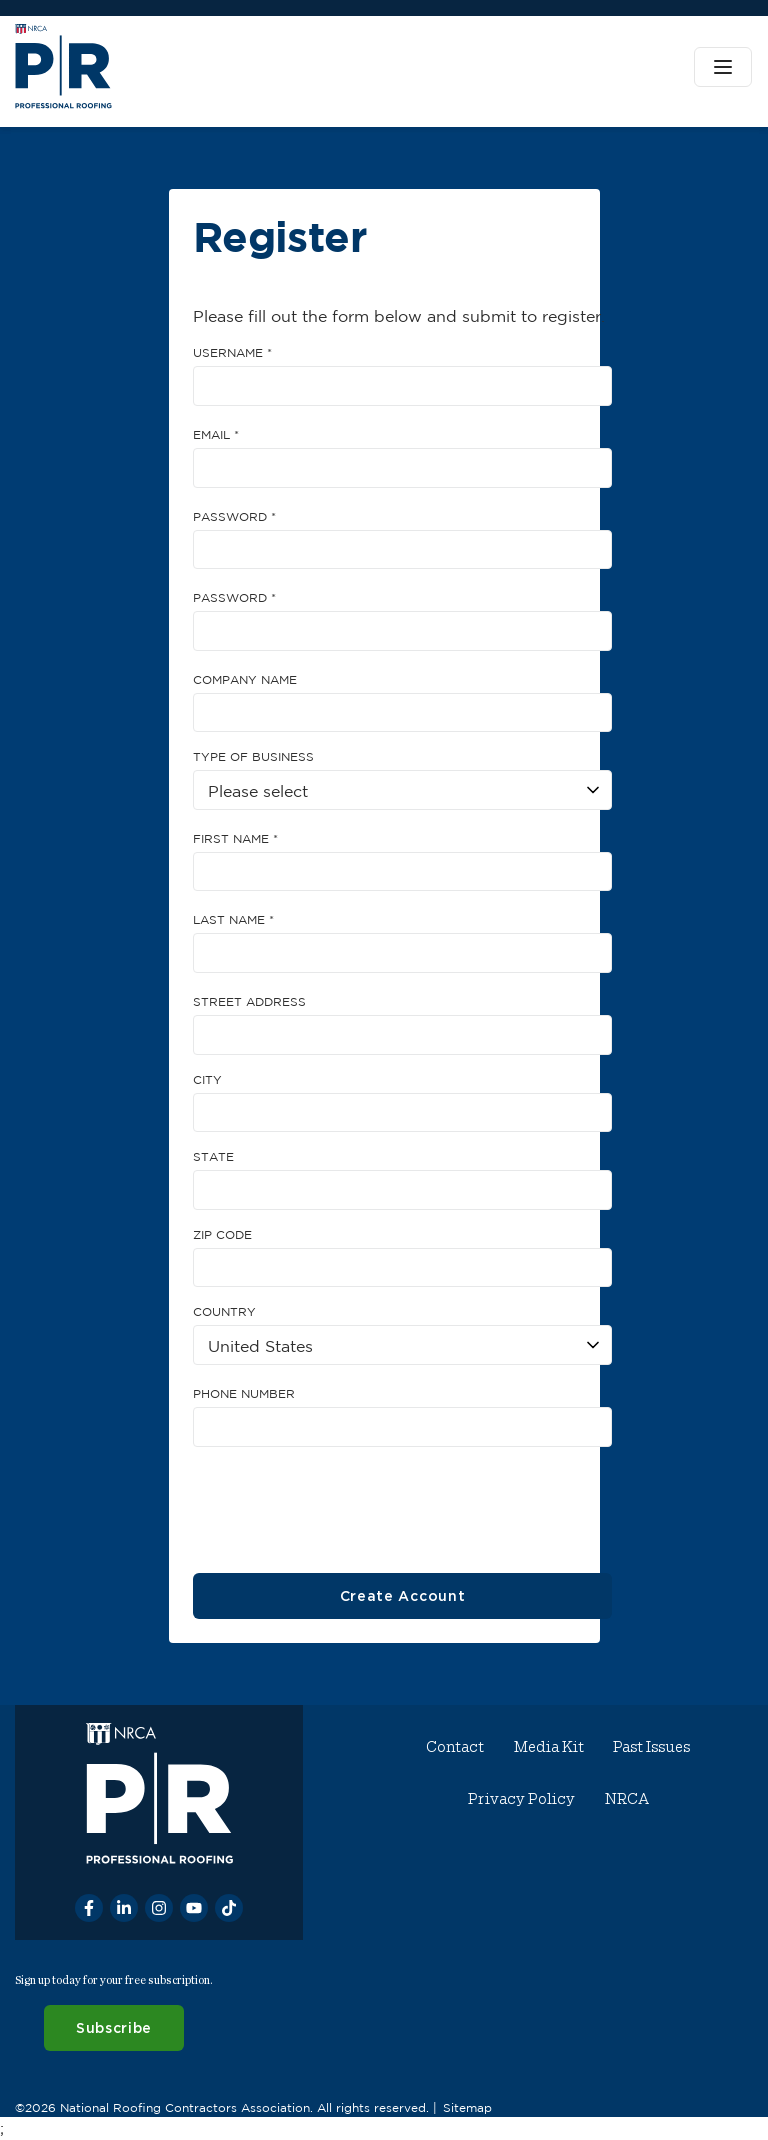  I want to click on Privacy Policy, so click(521, 1799).